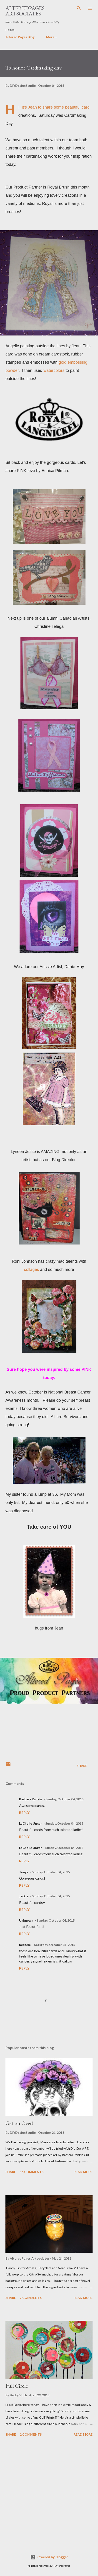  Describe the element at coordinates (31, 2298) in the screenshot. I see `7 comments` at that location.